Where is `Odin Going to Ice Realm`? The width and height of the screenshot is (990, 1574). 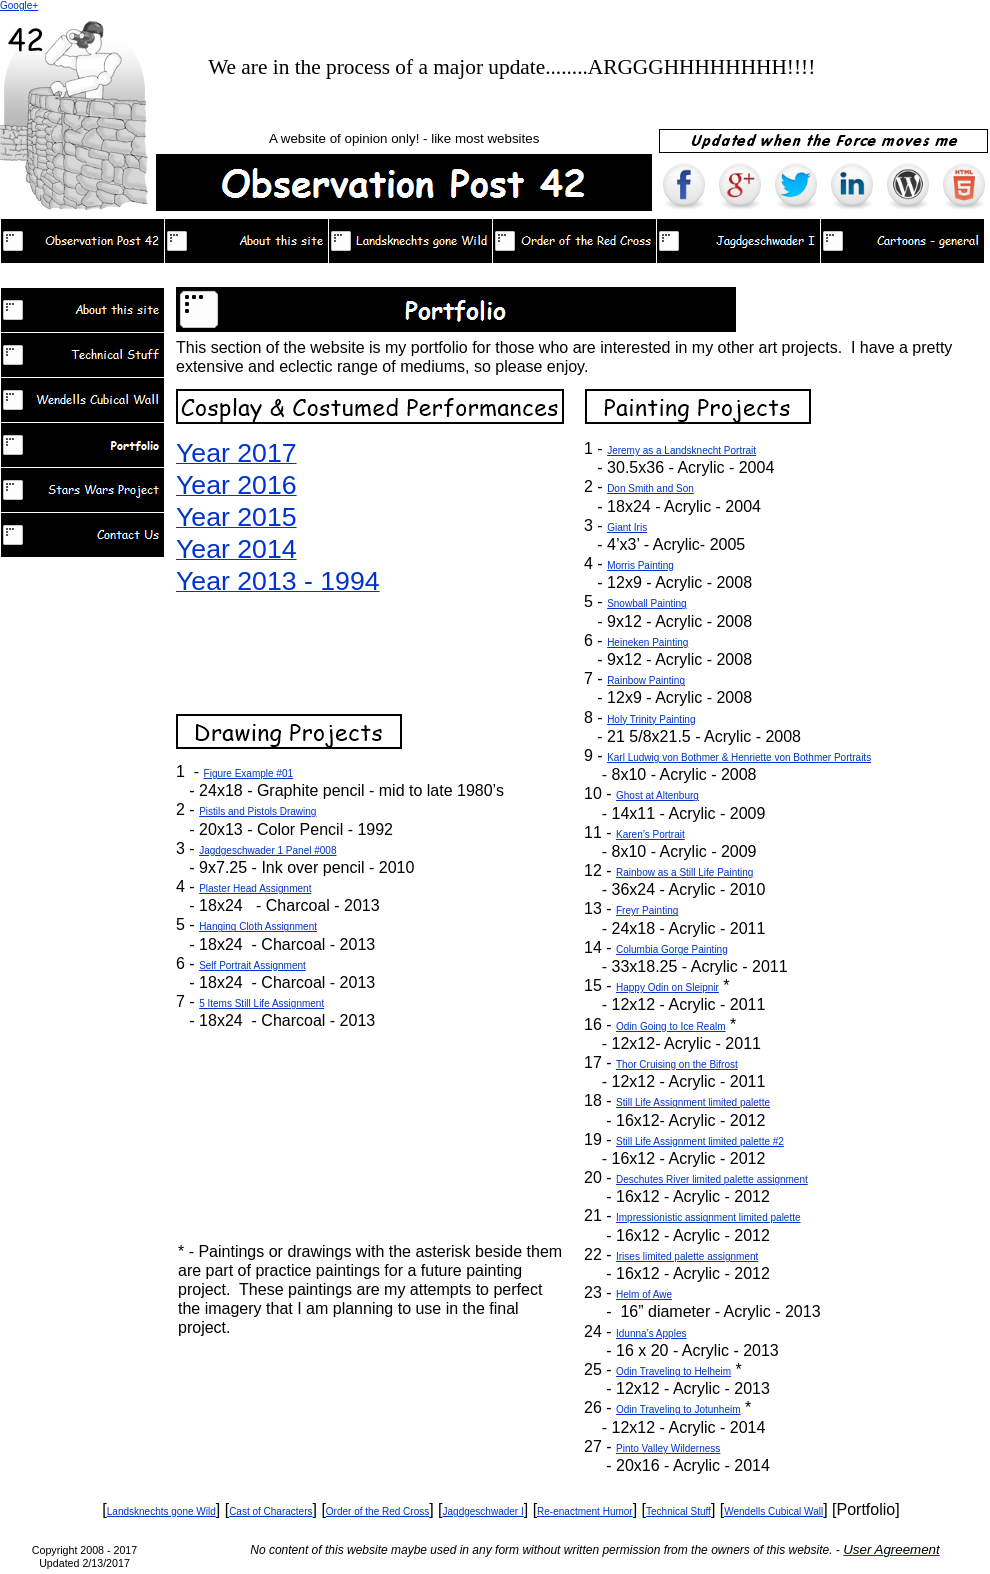 Odin Going to Ice Realm is located at coordinates (671, 1026).